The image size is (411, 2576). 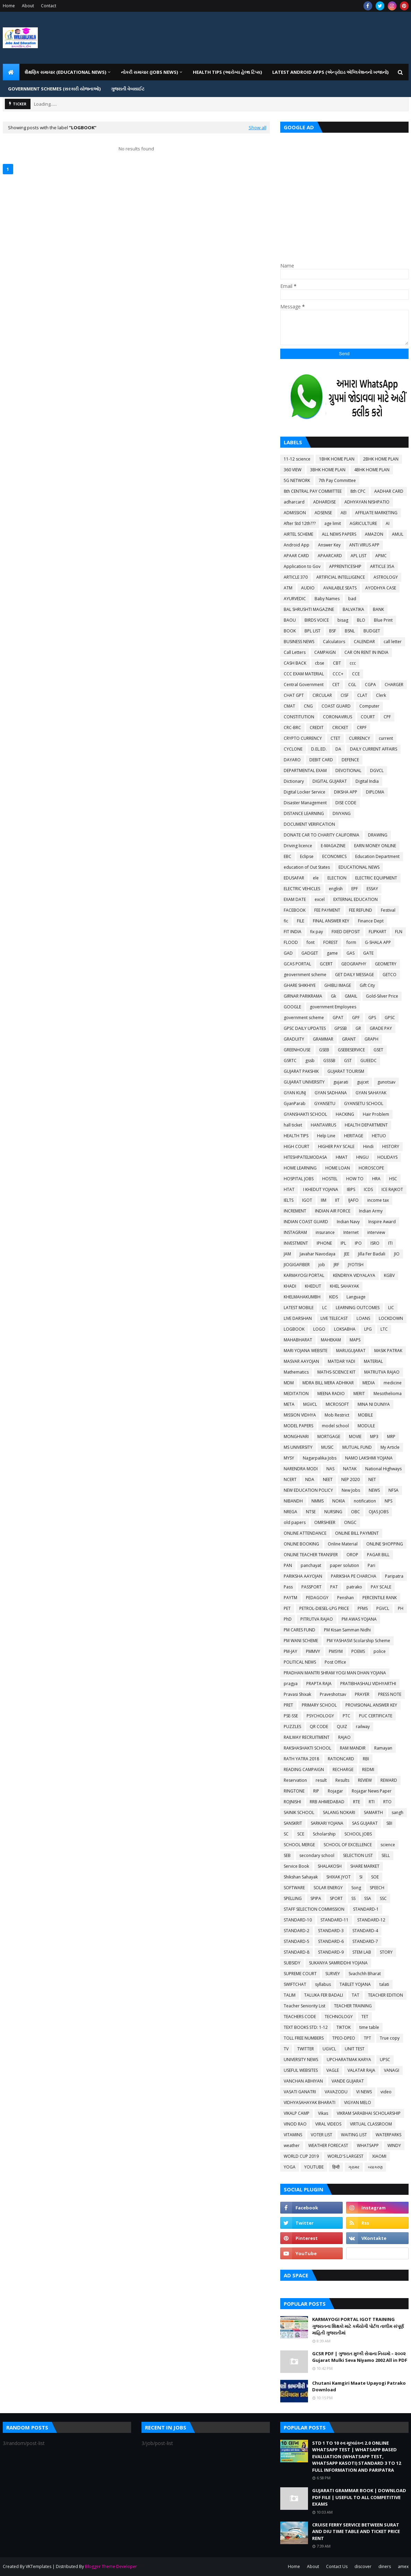 What do you see at coordinates (343, 1544) in the screenshot?
I see `Online Material` at bounding box center [343, 1544].